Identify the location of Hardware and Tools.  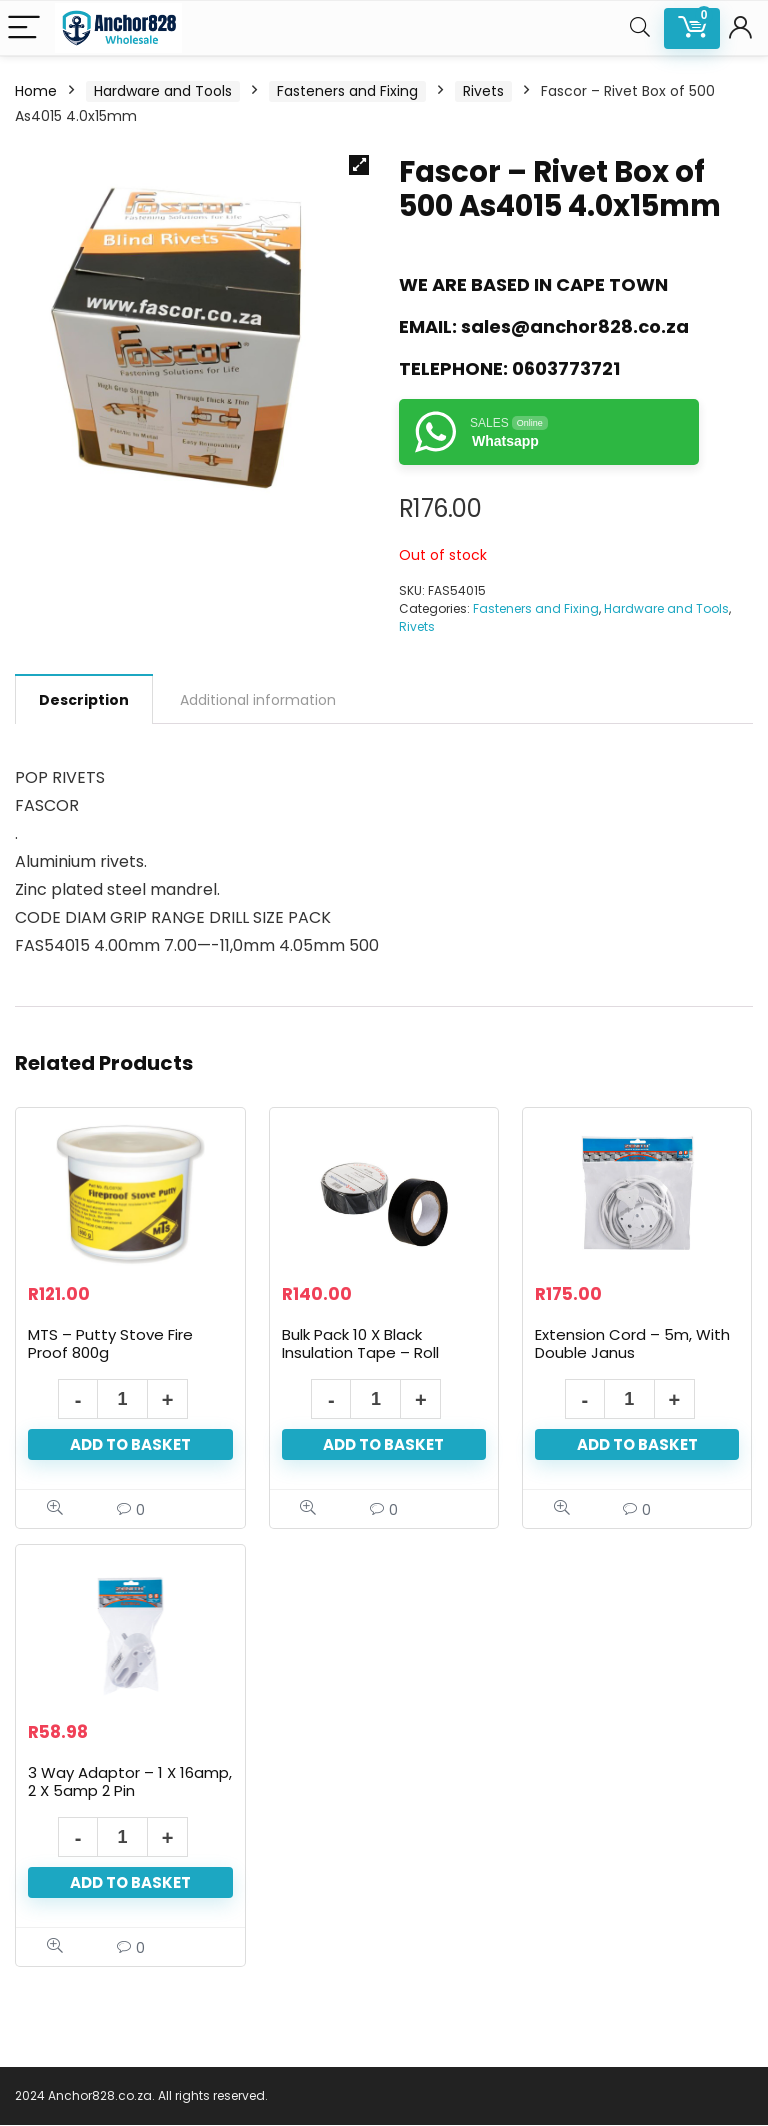
(163, 91).